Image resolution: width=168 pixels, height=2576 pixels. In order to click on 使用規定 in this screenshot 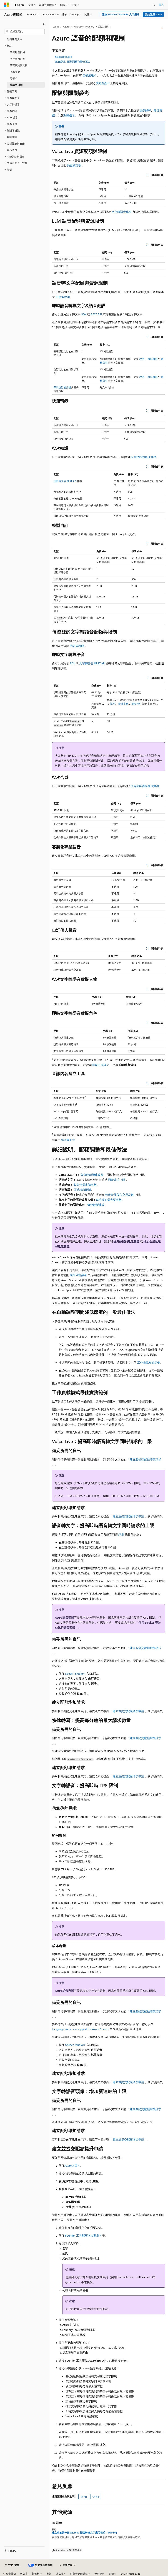, I will do `click(99, 2573)`.